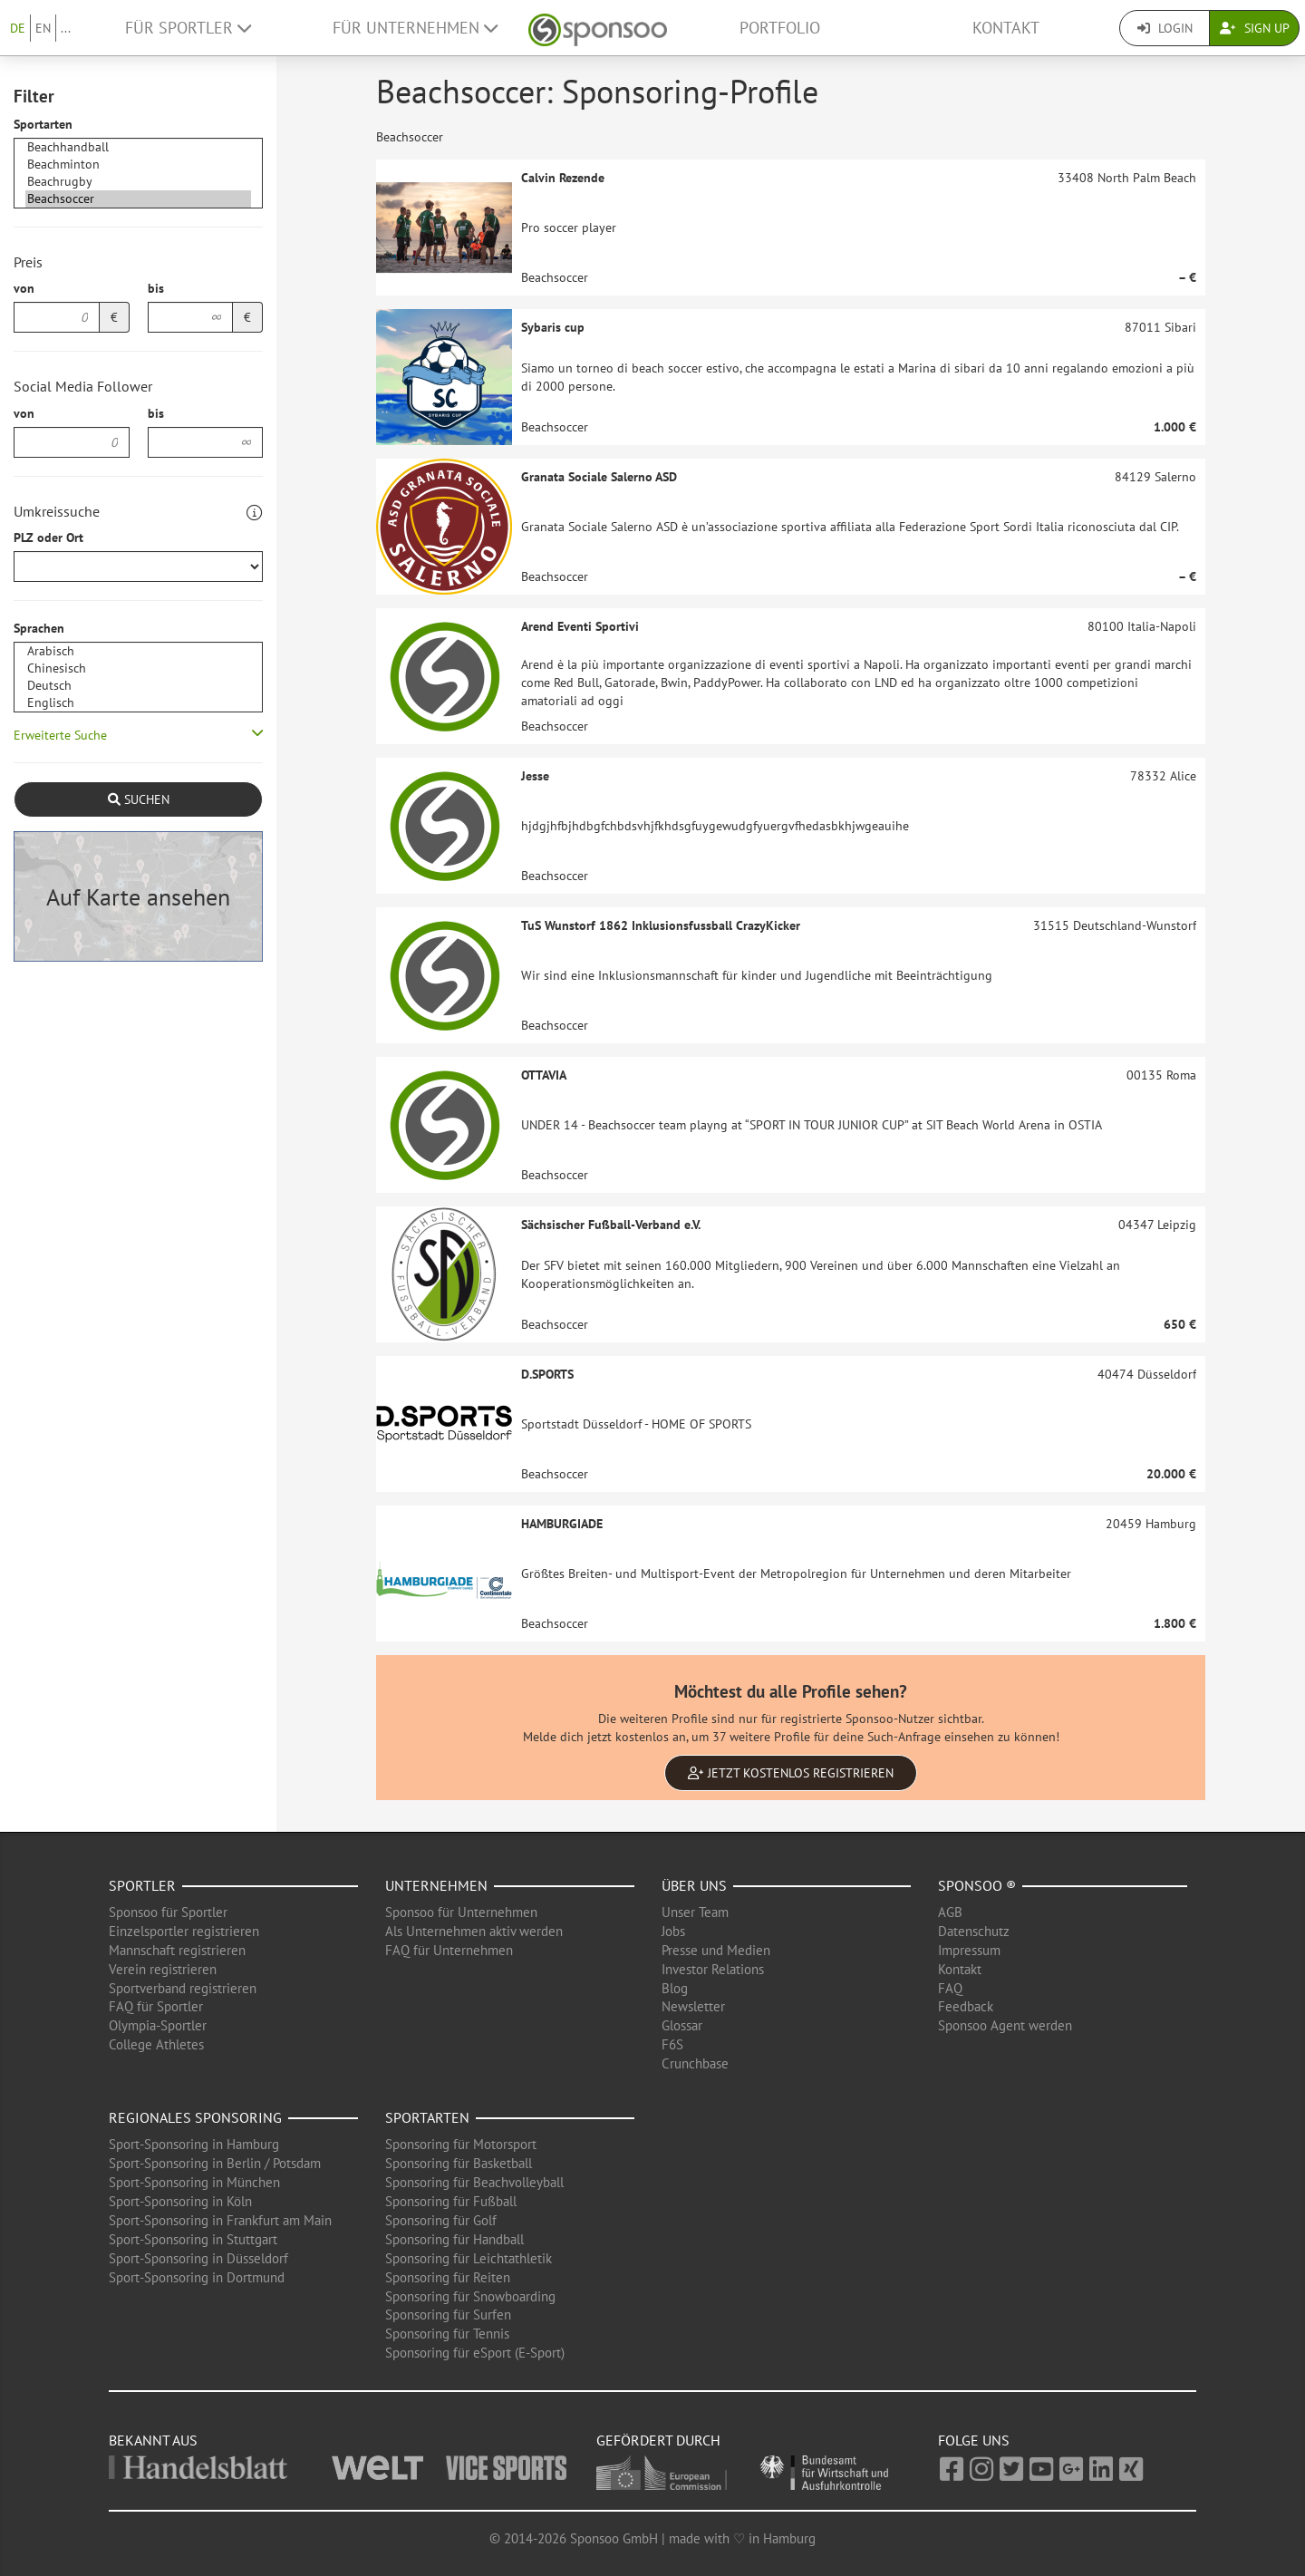  What do you see at coordinates (168, 1912) in the screenshot?
I see `Sponsoo für Sportler` at bounding box center [168, 1912].